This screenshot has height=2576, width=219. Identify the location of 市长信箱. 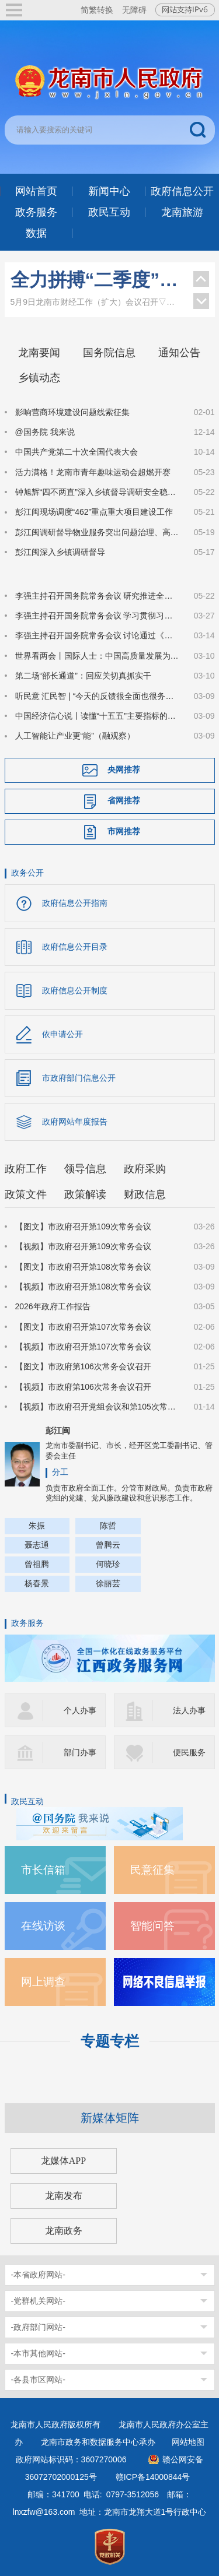
(43, 1870).